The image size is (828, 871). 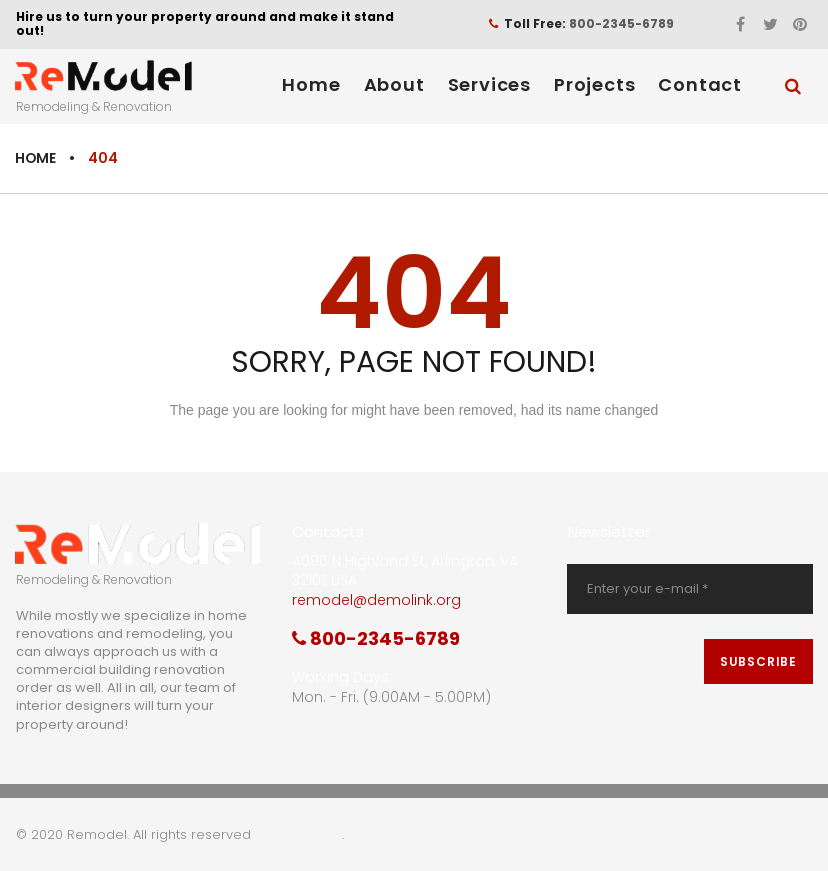 I want to click on Remodeling & Renovation, so click(x=94, y=106).